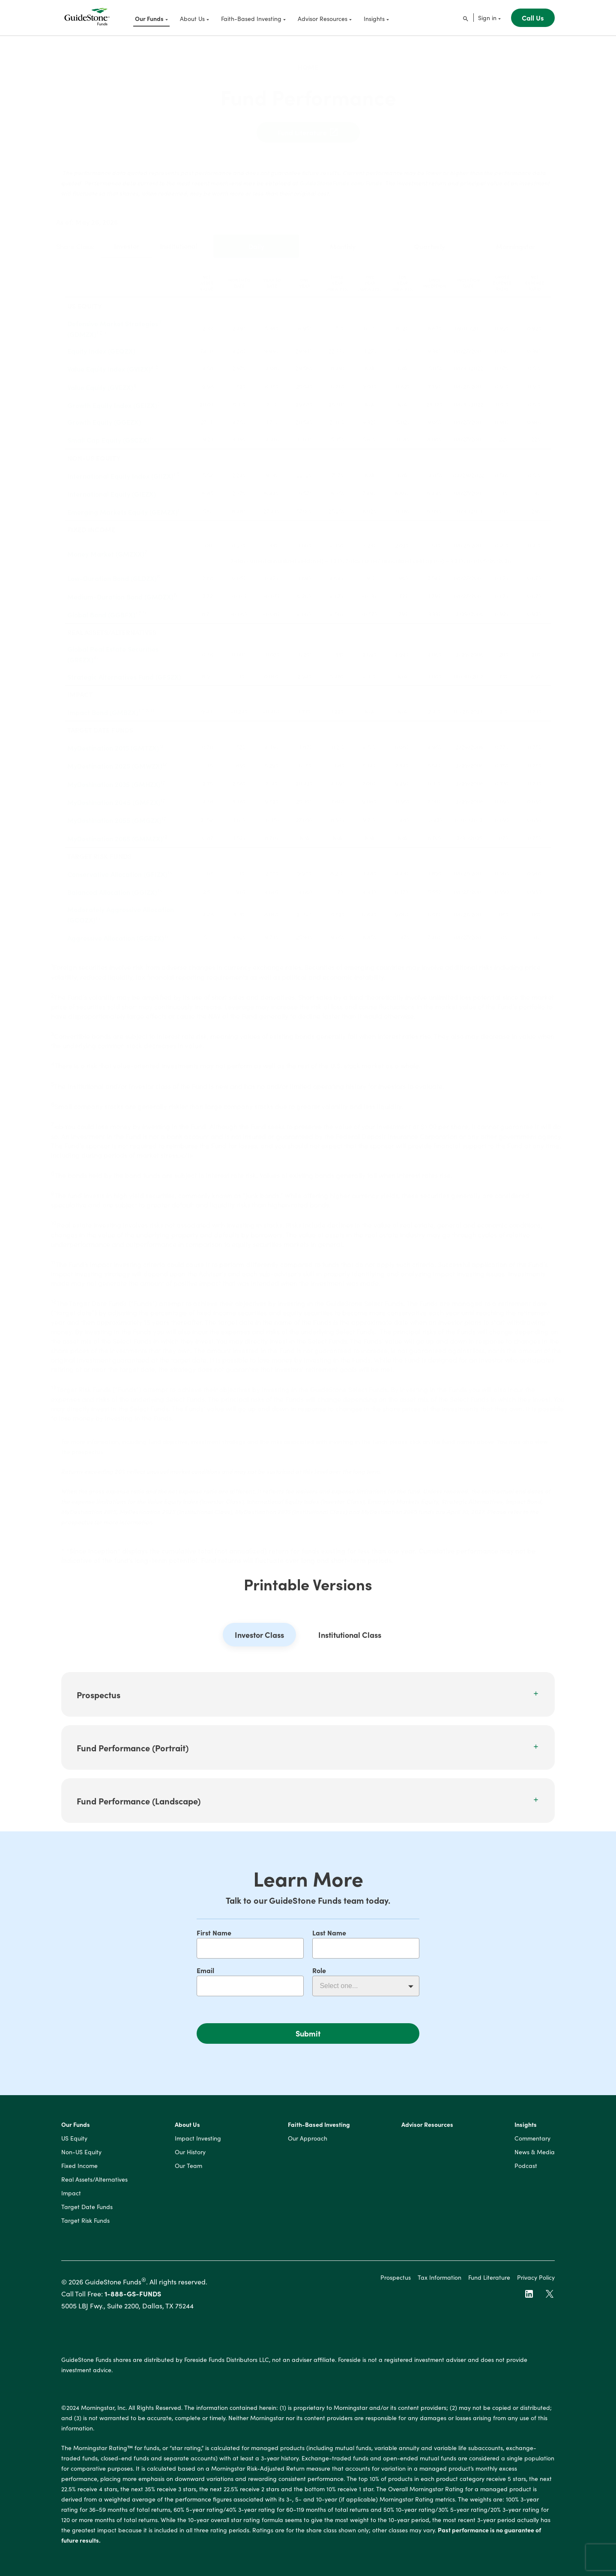 The width and height of the screenshot is (616, 2576). Describe the element at coordinates (516, 239) in the screenshot. I see `Morningstar` at that location.